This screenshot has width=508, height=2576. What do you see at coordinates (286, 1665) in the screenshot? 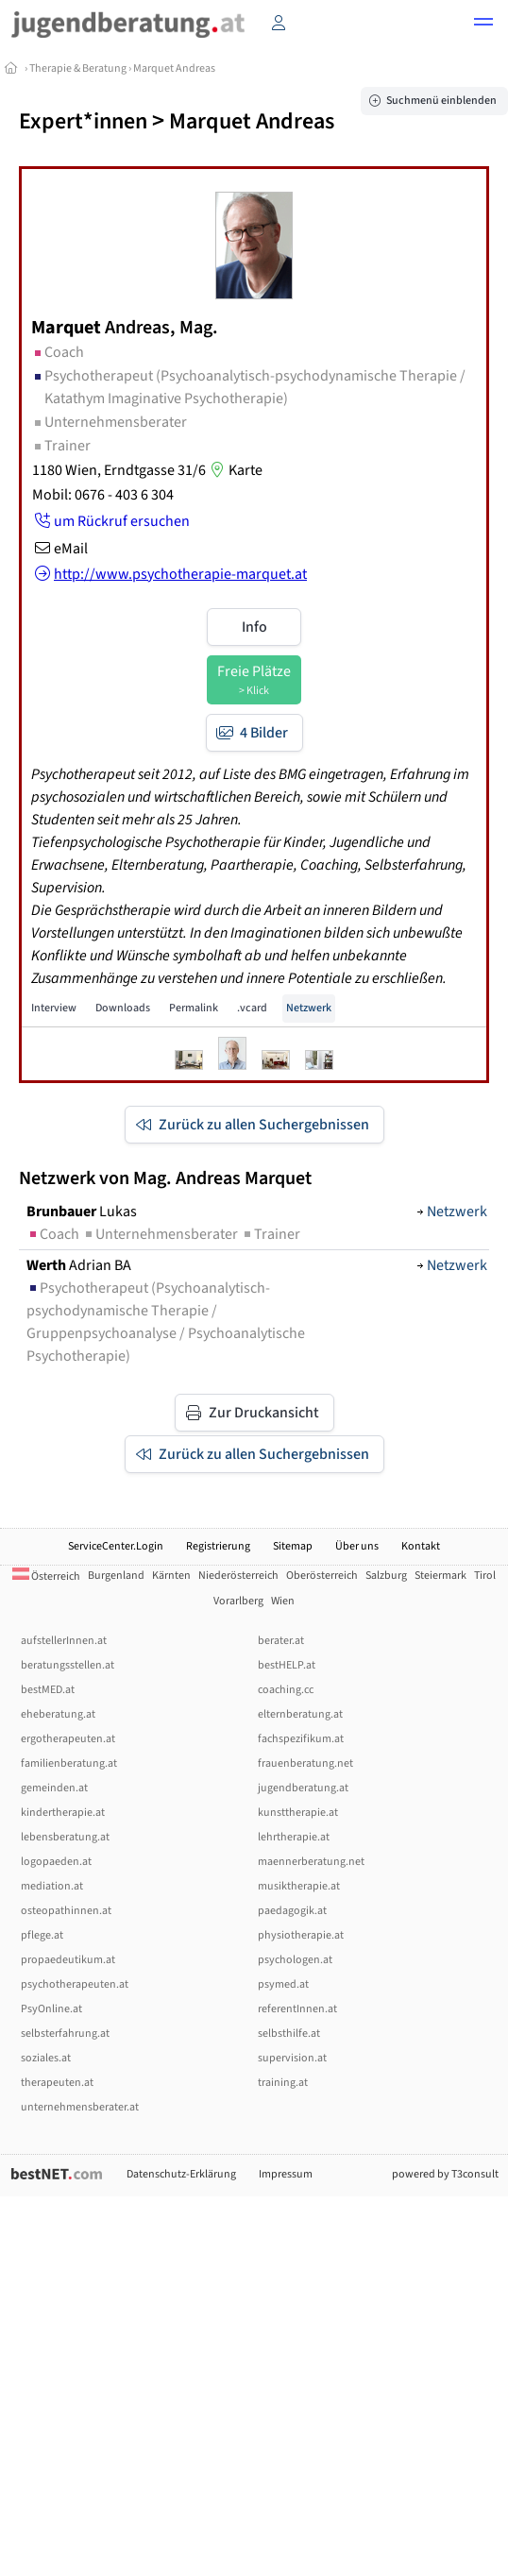
I see `bestHELP.at` at bounding box center [286, 1665].